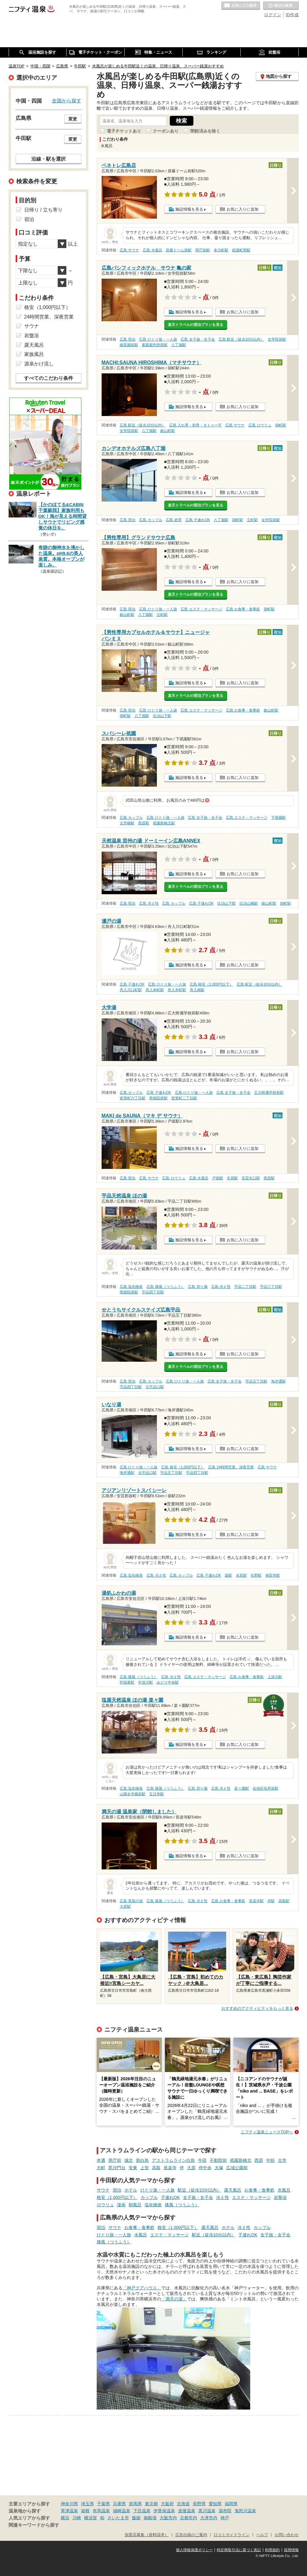 This screenshot has height=2576, width=307. What do you see at coordinates (101, 2167) in the screenshot?
I see `大町` at bounding box center [101, 2167].